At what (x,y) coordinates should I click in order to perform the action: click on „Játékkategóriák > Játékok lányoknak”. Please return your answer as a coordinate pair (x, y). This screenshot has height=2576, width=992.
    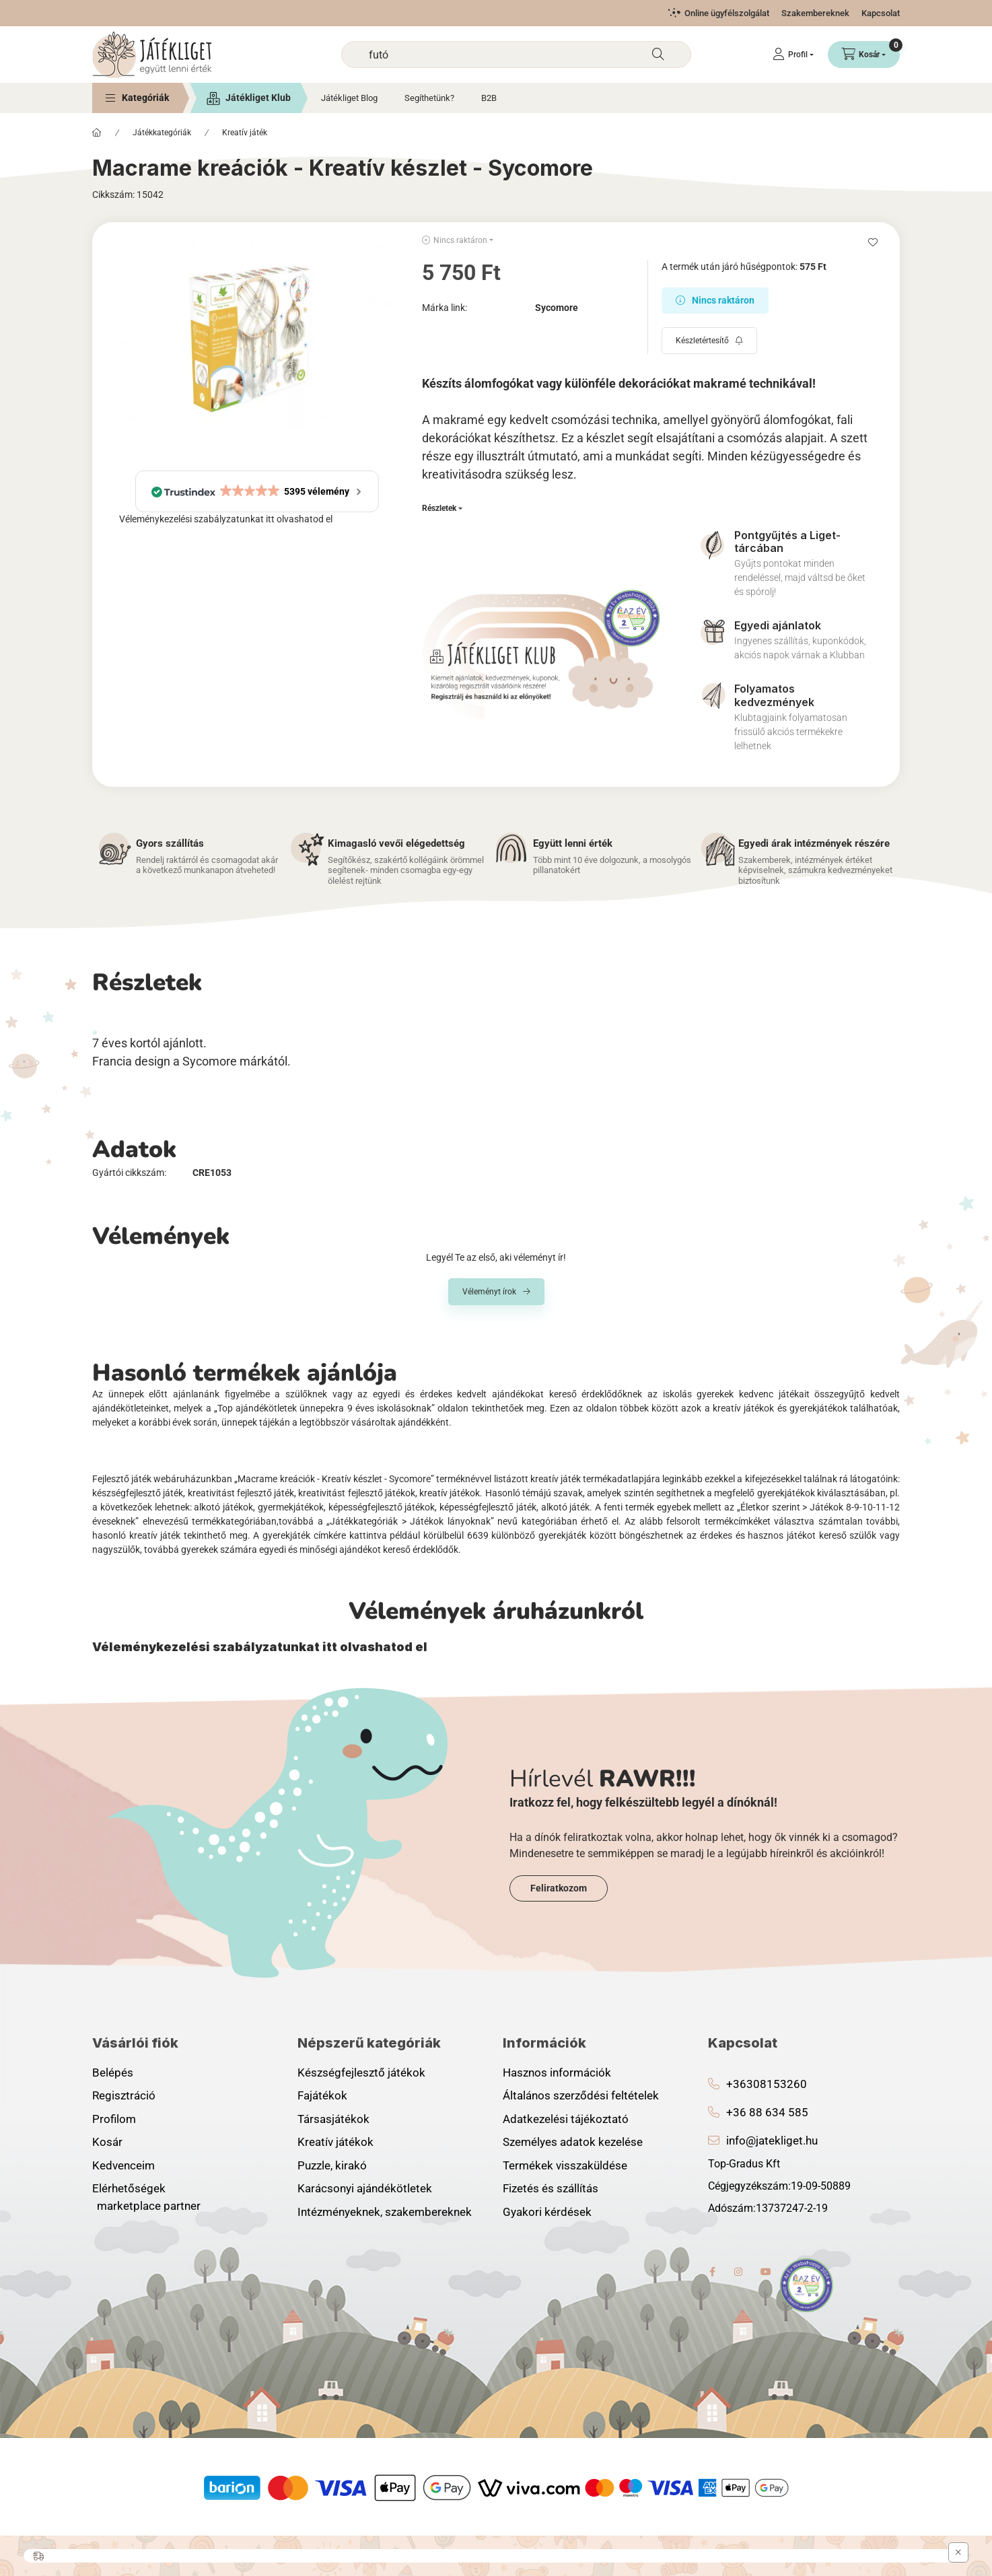
    Looking at the image, I should click on (410, 1521).